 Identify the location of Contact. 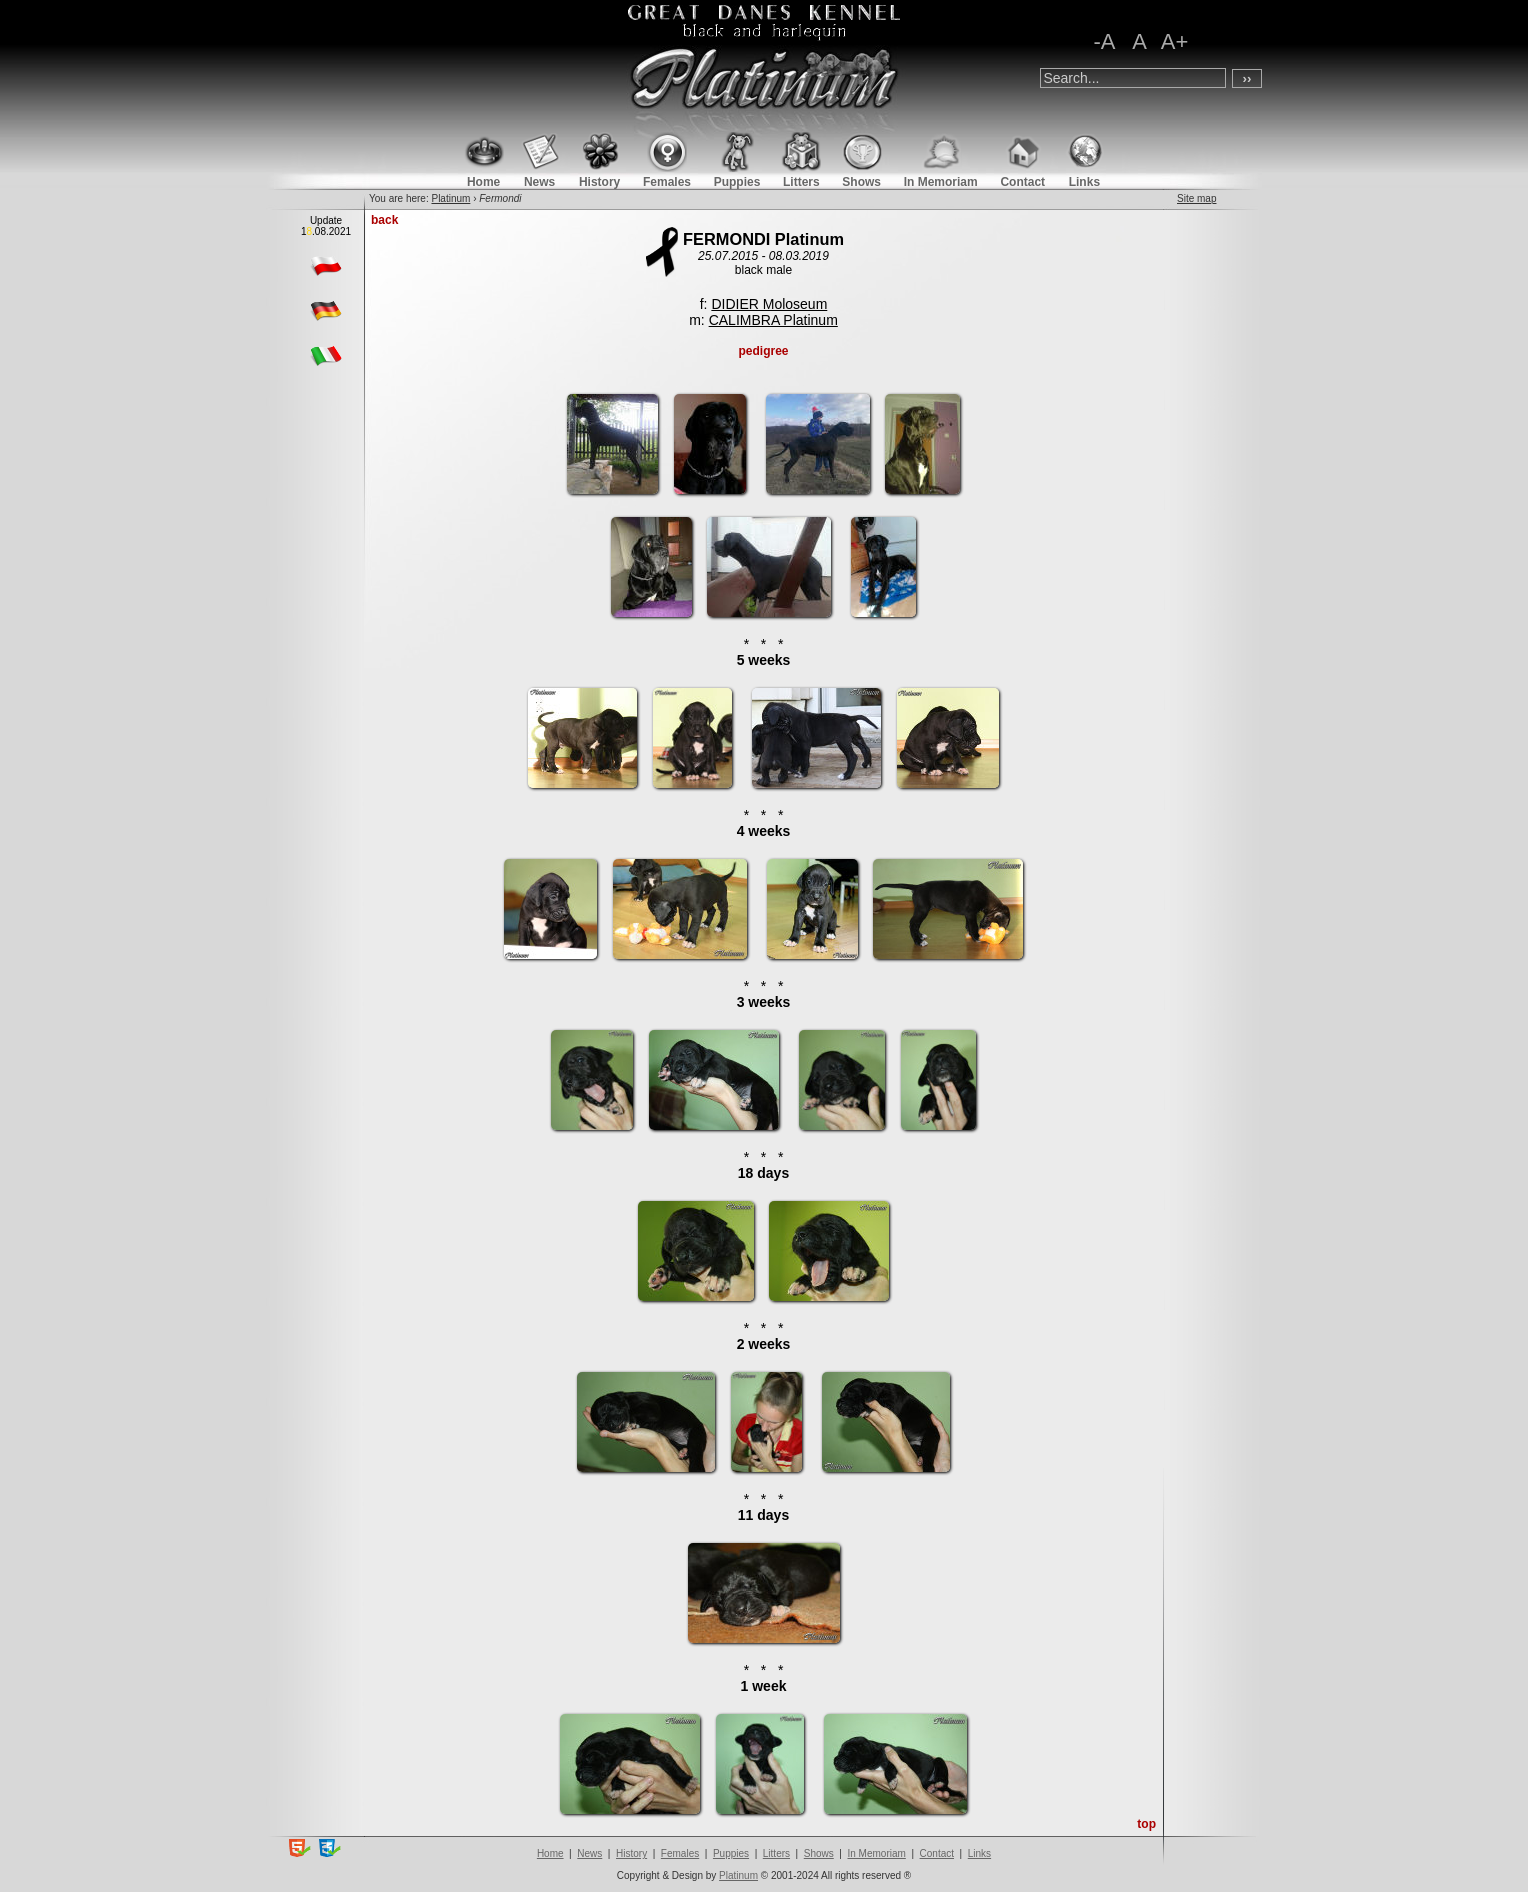
(937, 1853).